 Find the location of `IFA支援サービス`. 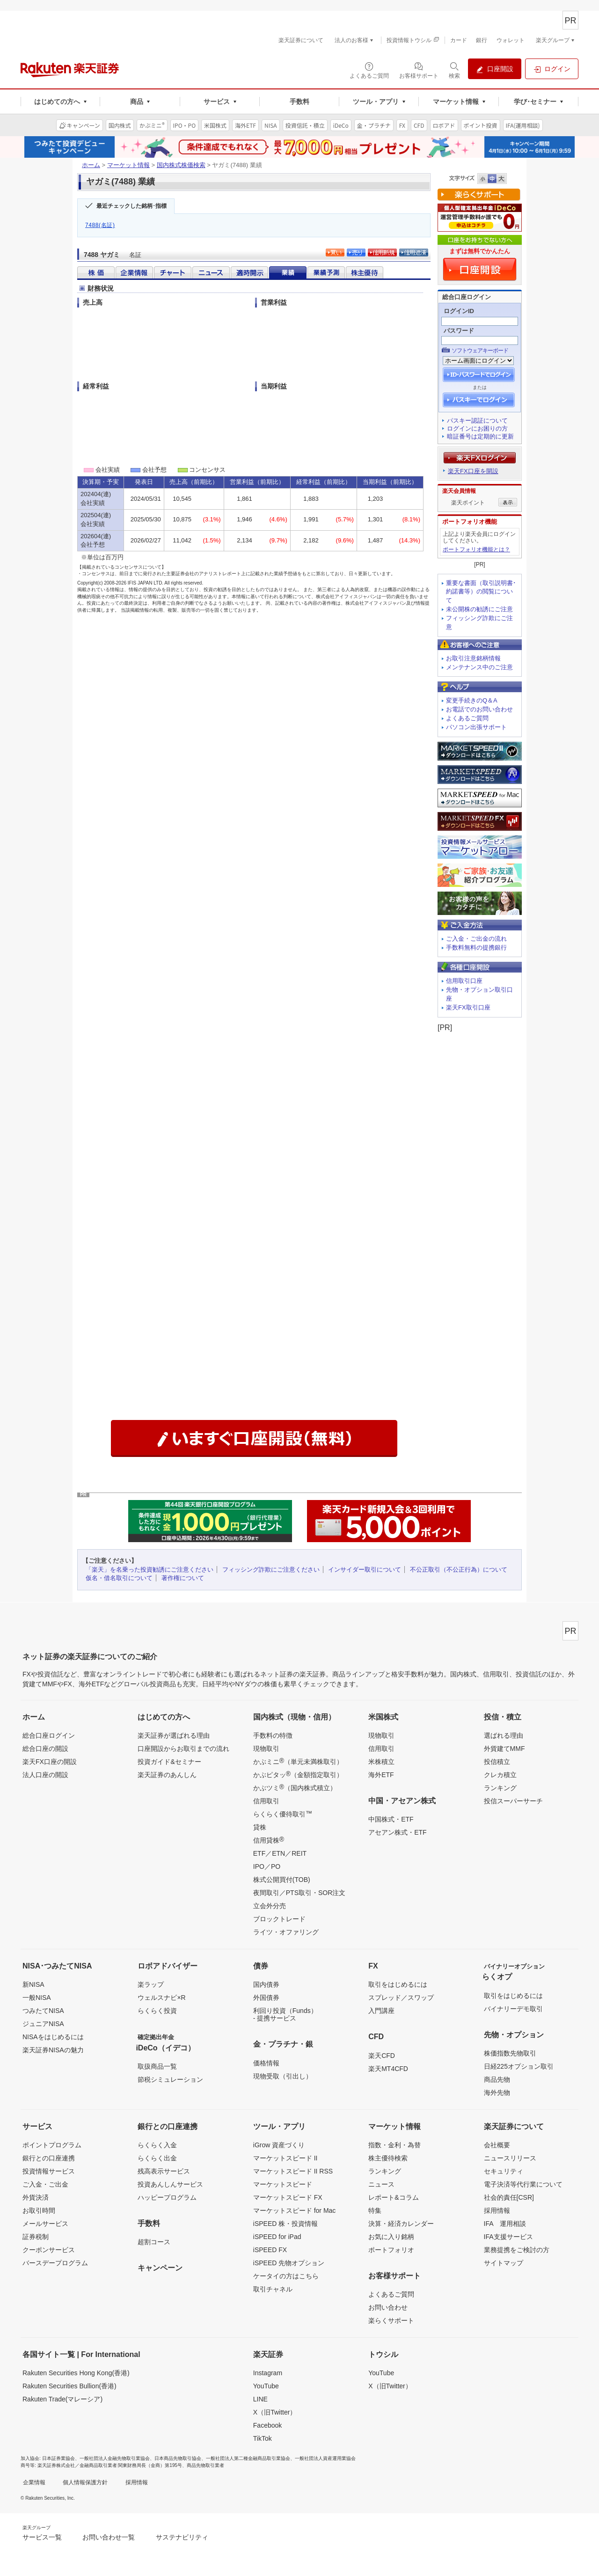

IFA支援サービス is located at coordinates (508, 2236).